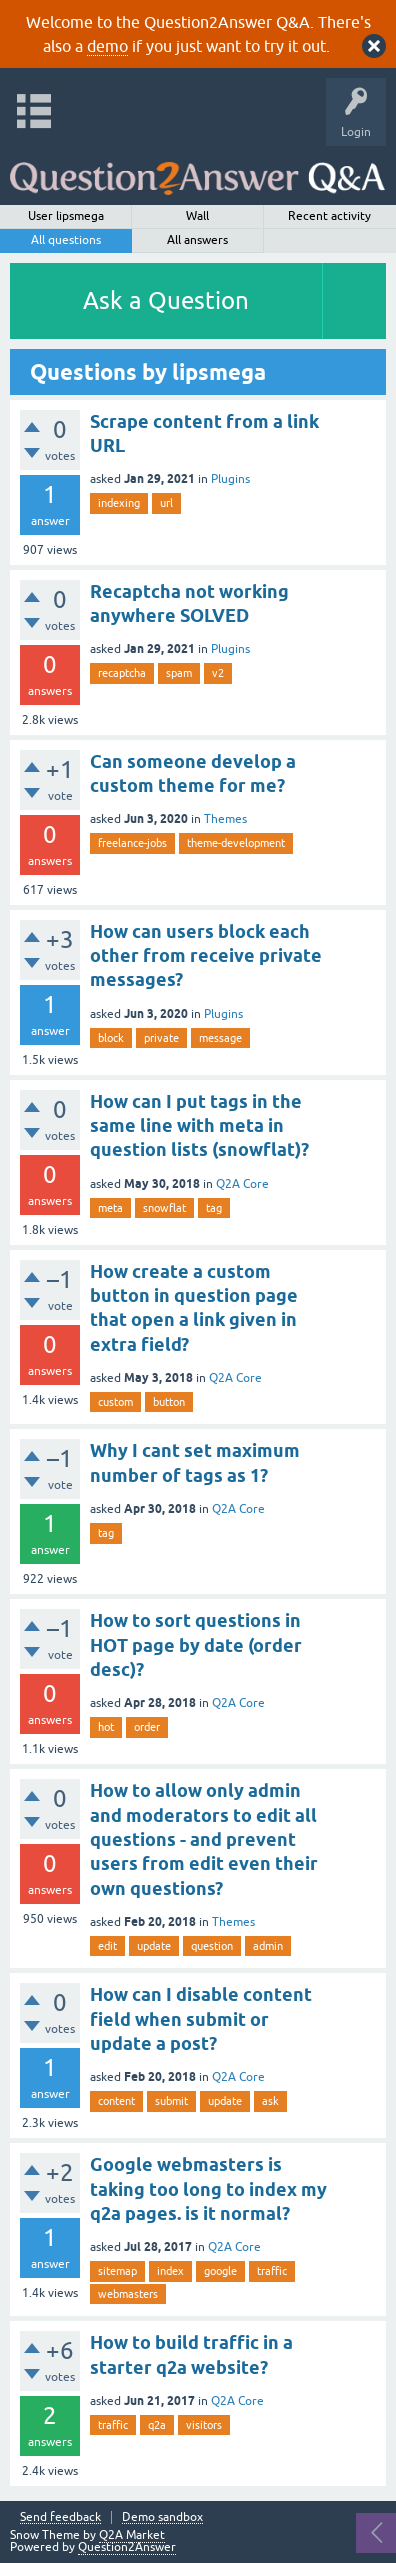 The height and width of the screenshot is (2563, 396). What do you see at coordinates (197, 240) in the screenshot?
I see `All answers` at bounding box center [197, 240].